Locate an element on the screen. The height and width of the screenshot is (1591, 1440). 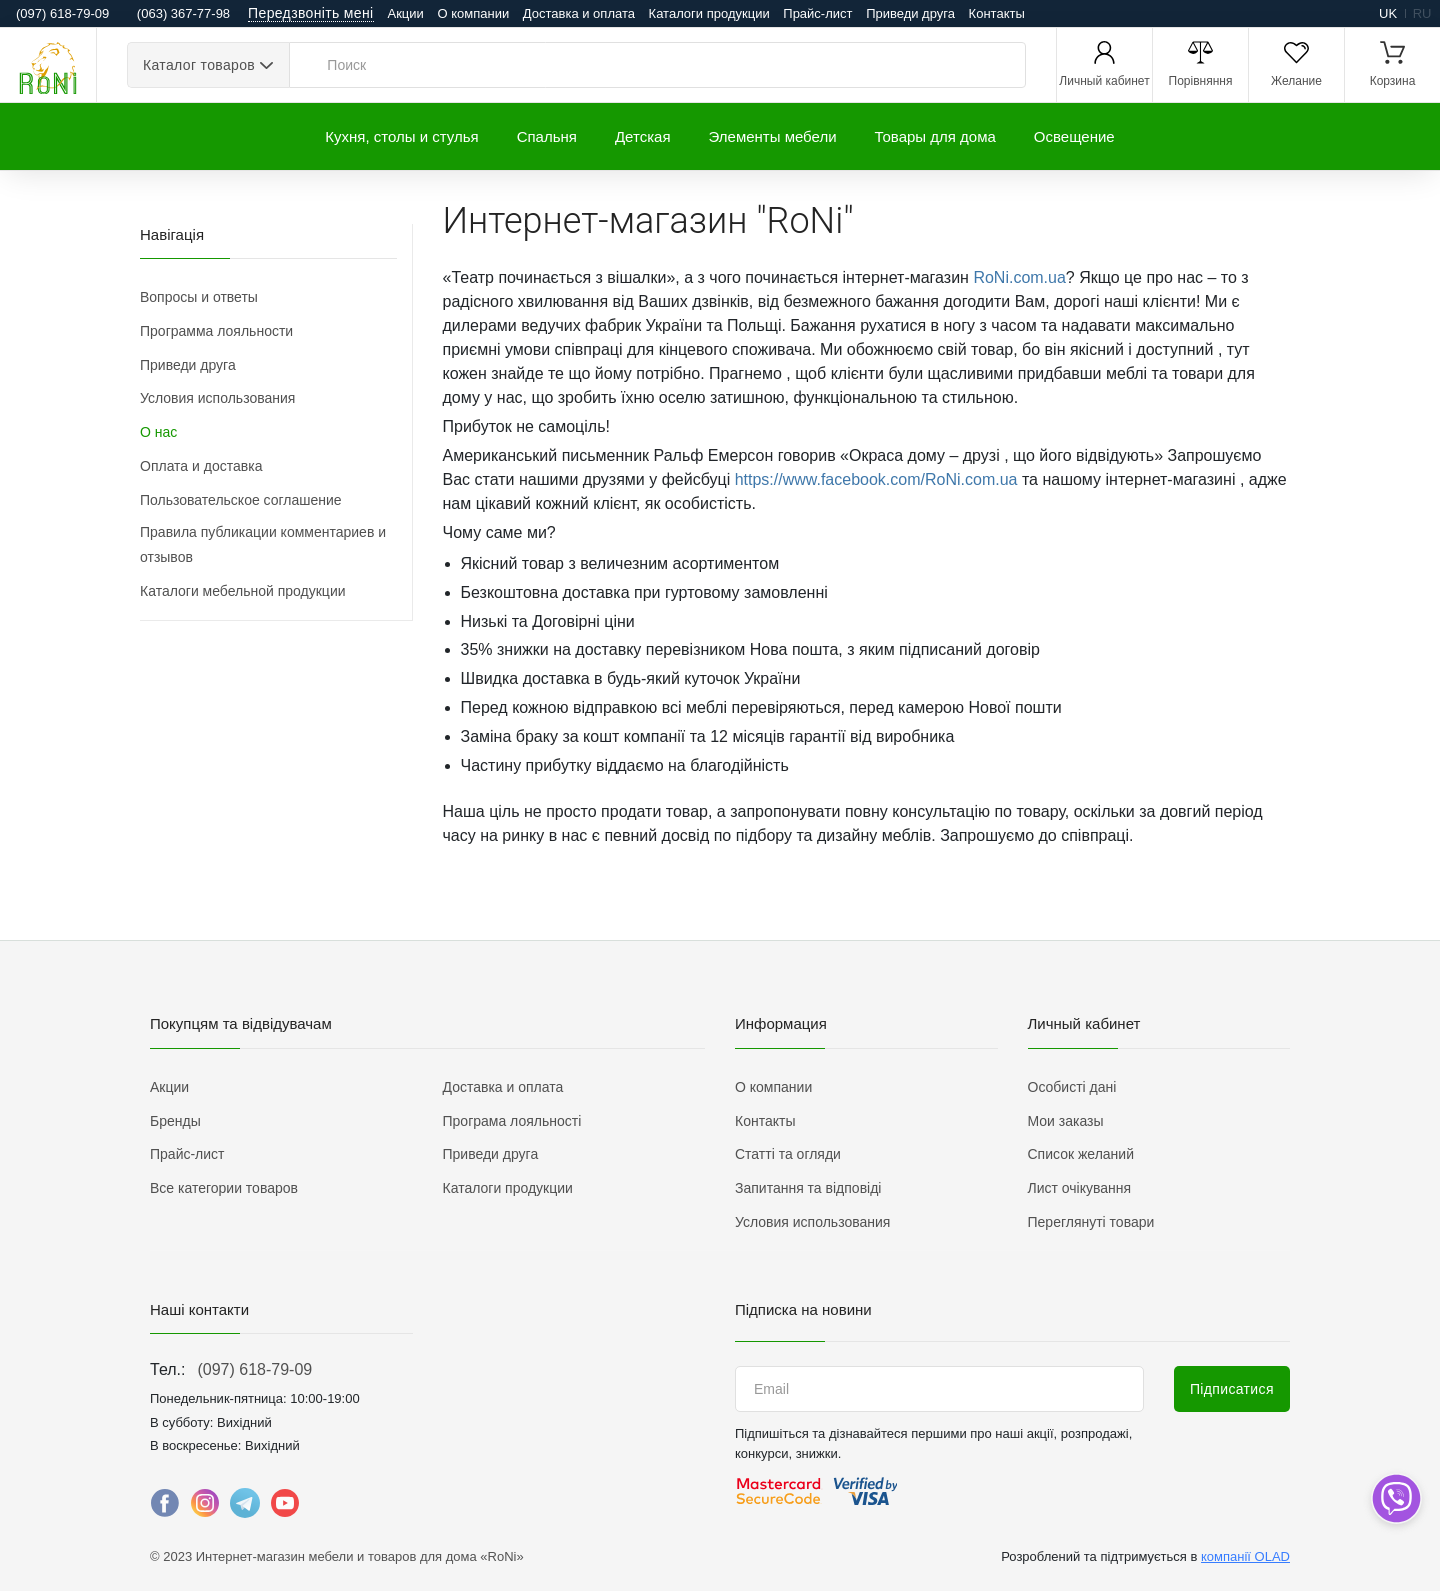
Бренды is located at coordinates (175, 1121).